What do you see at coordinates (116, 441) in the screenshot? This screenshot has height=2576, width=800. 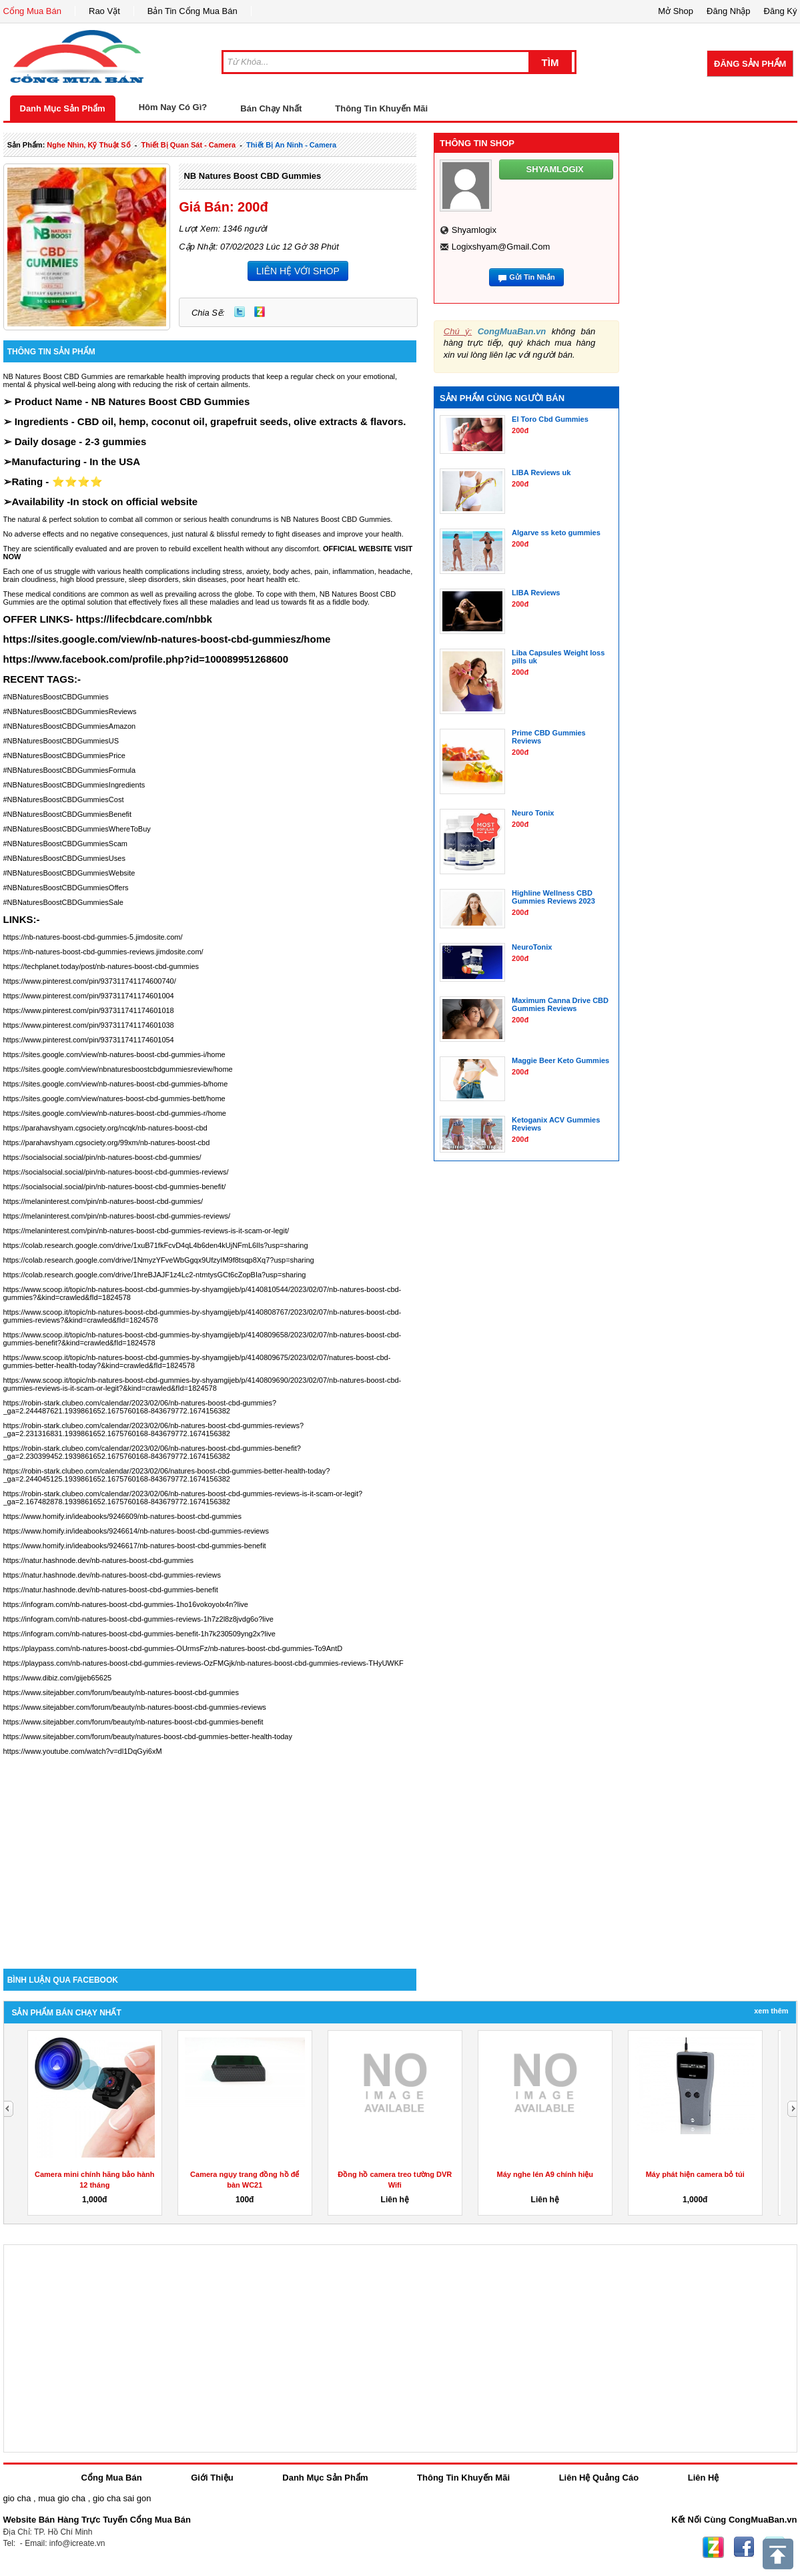 I see `2-3 gummies` at bounding box center [116, 441].